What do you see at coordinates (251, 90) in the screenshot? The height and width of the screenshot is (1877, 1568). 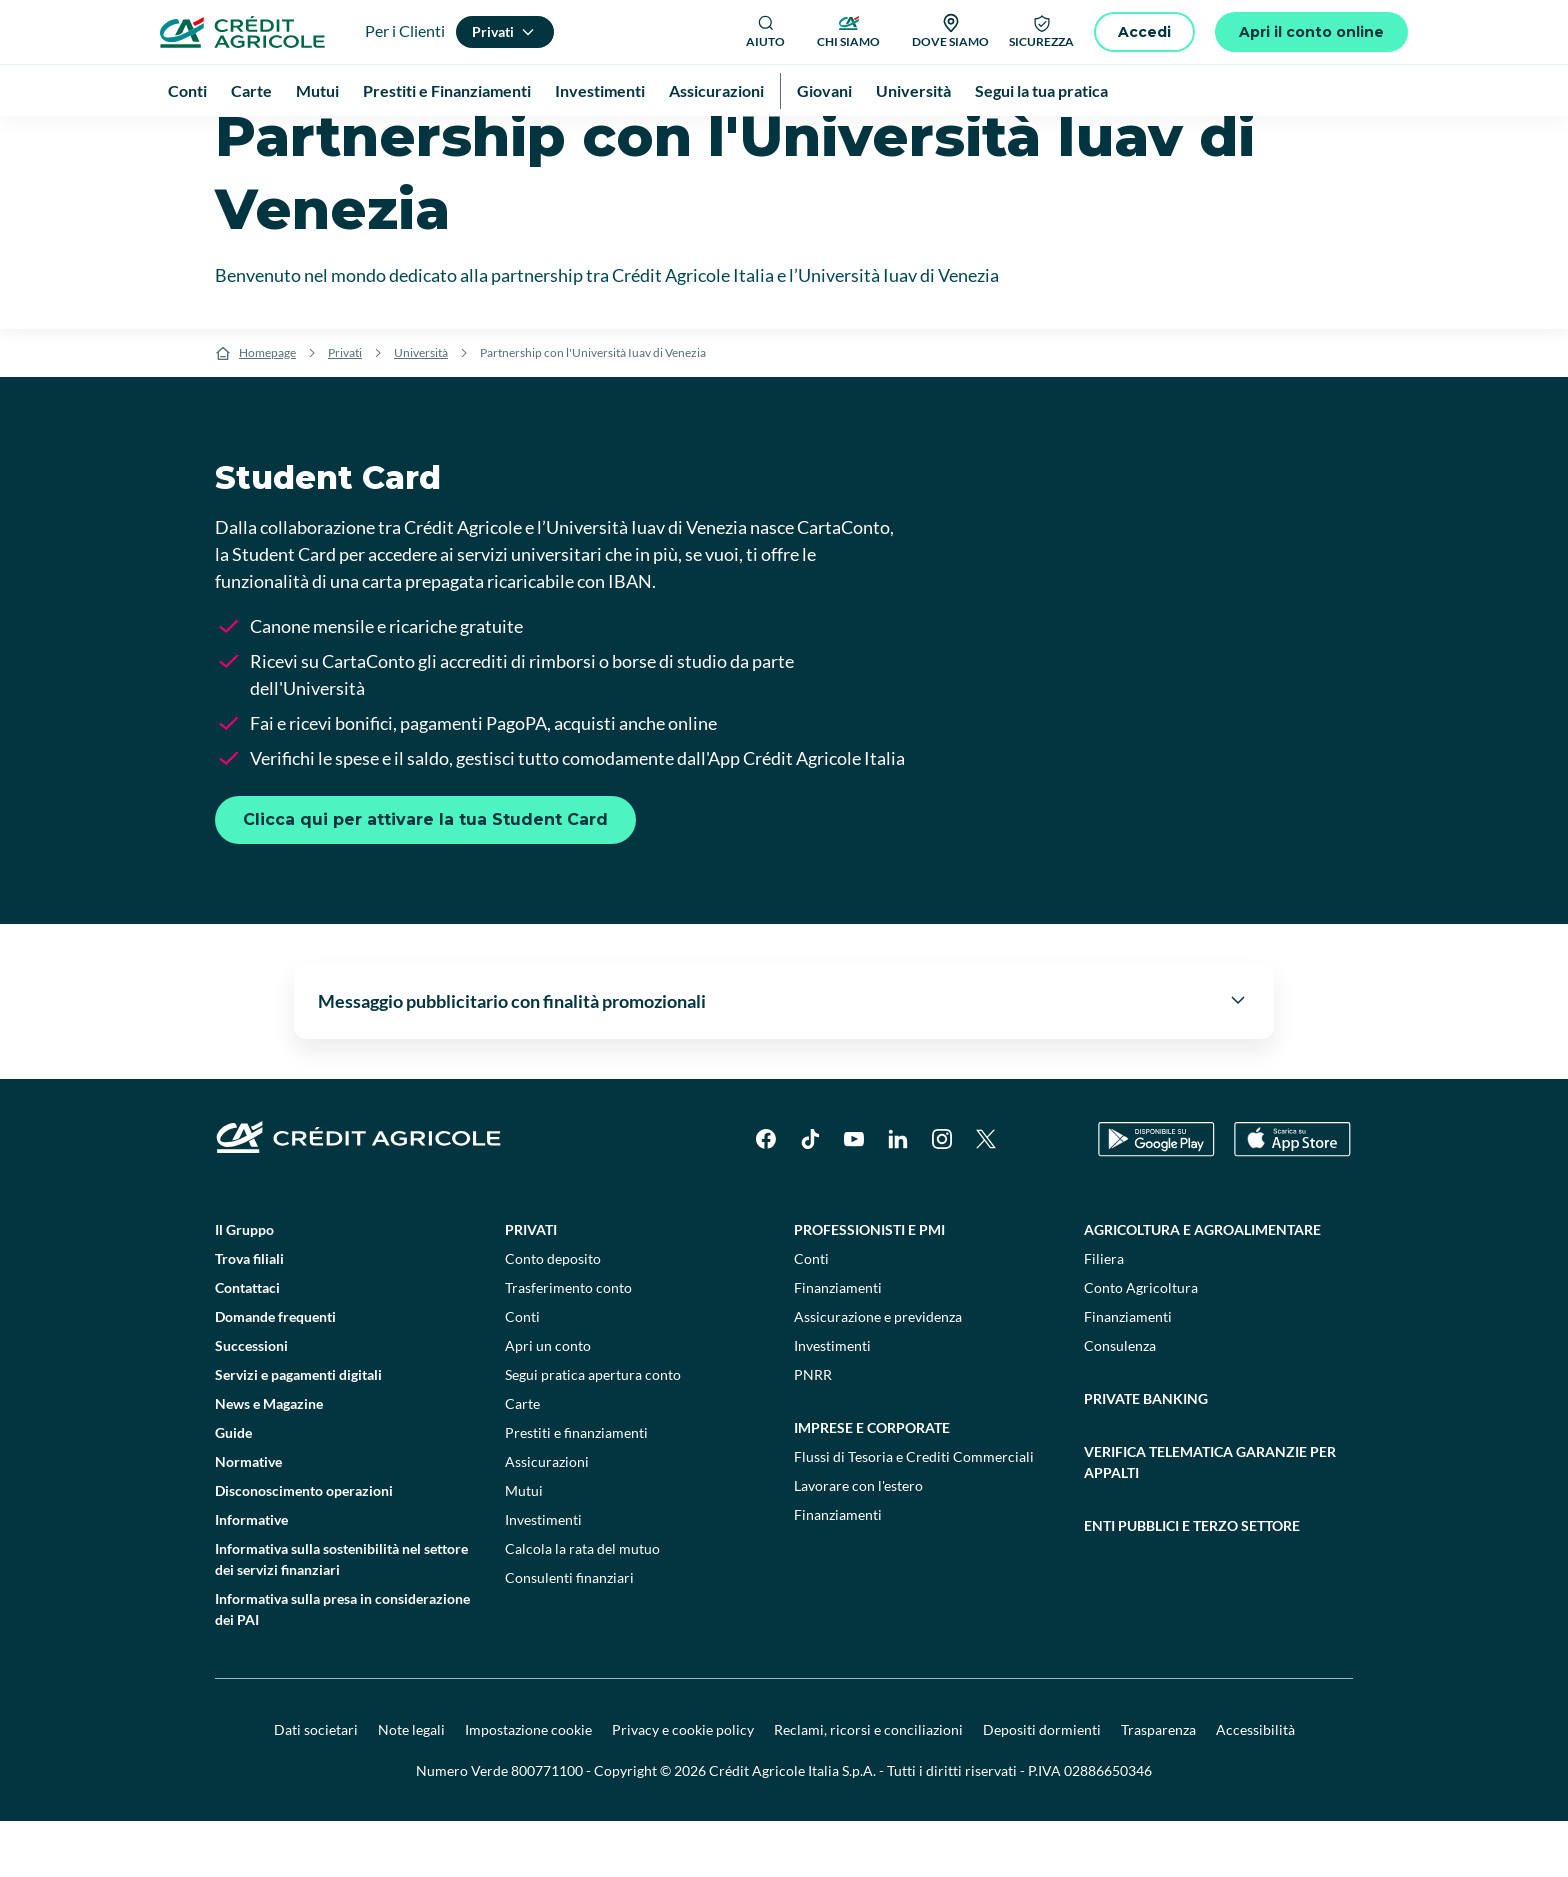 I see `Carte [menuitem]` at bounding box center [251, 90].